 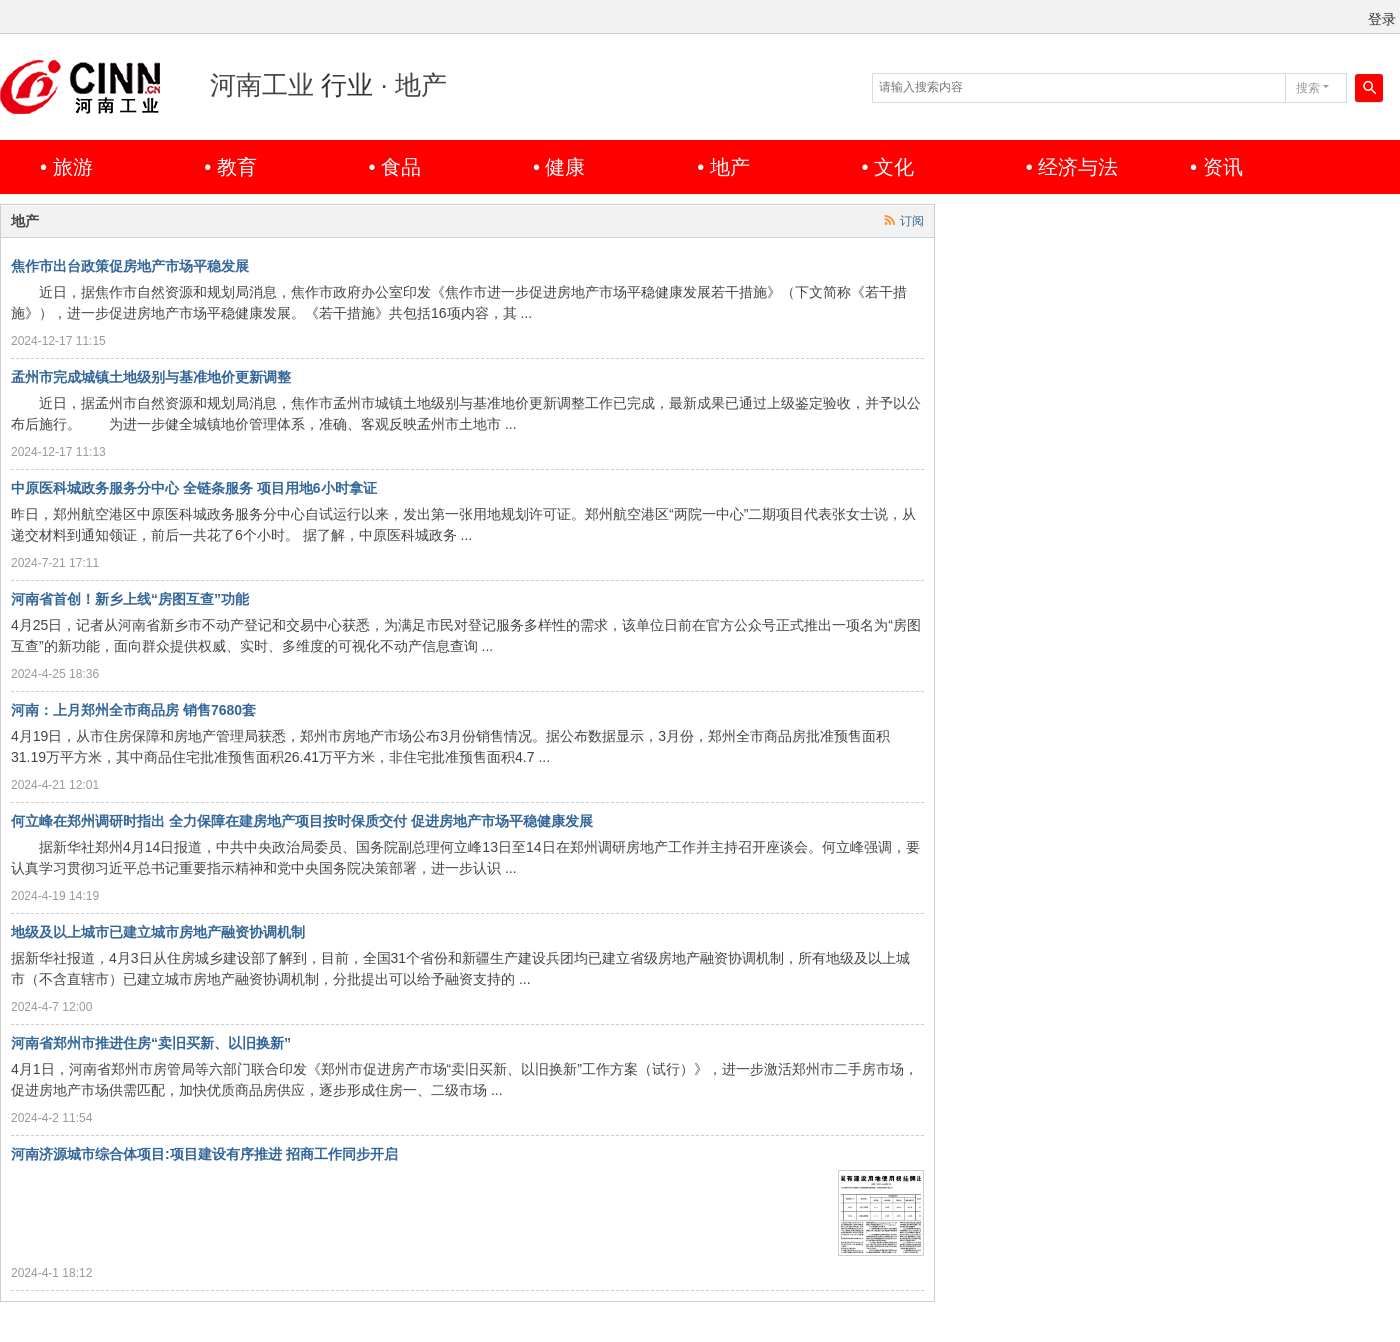 I want to click on 文化, so click(x=894, y=167).